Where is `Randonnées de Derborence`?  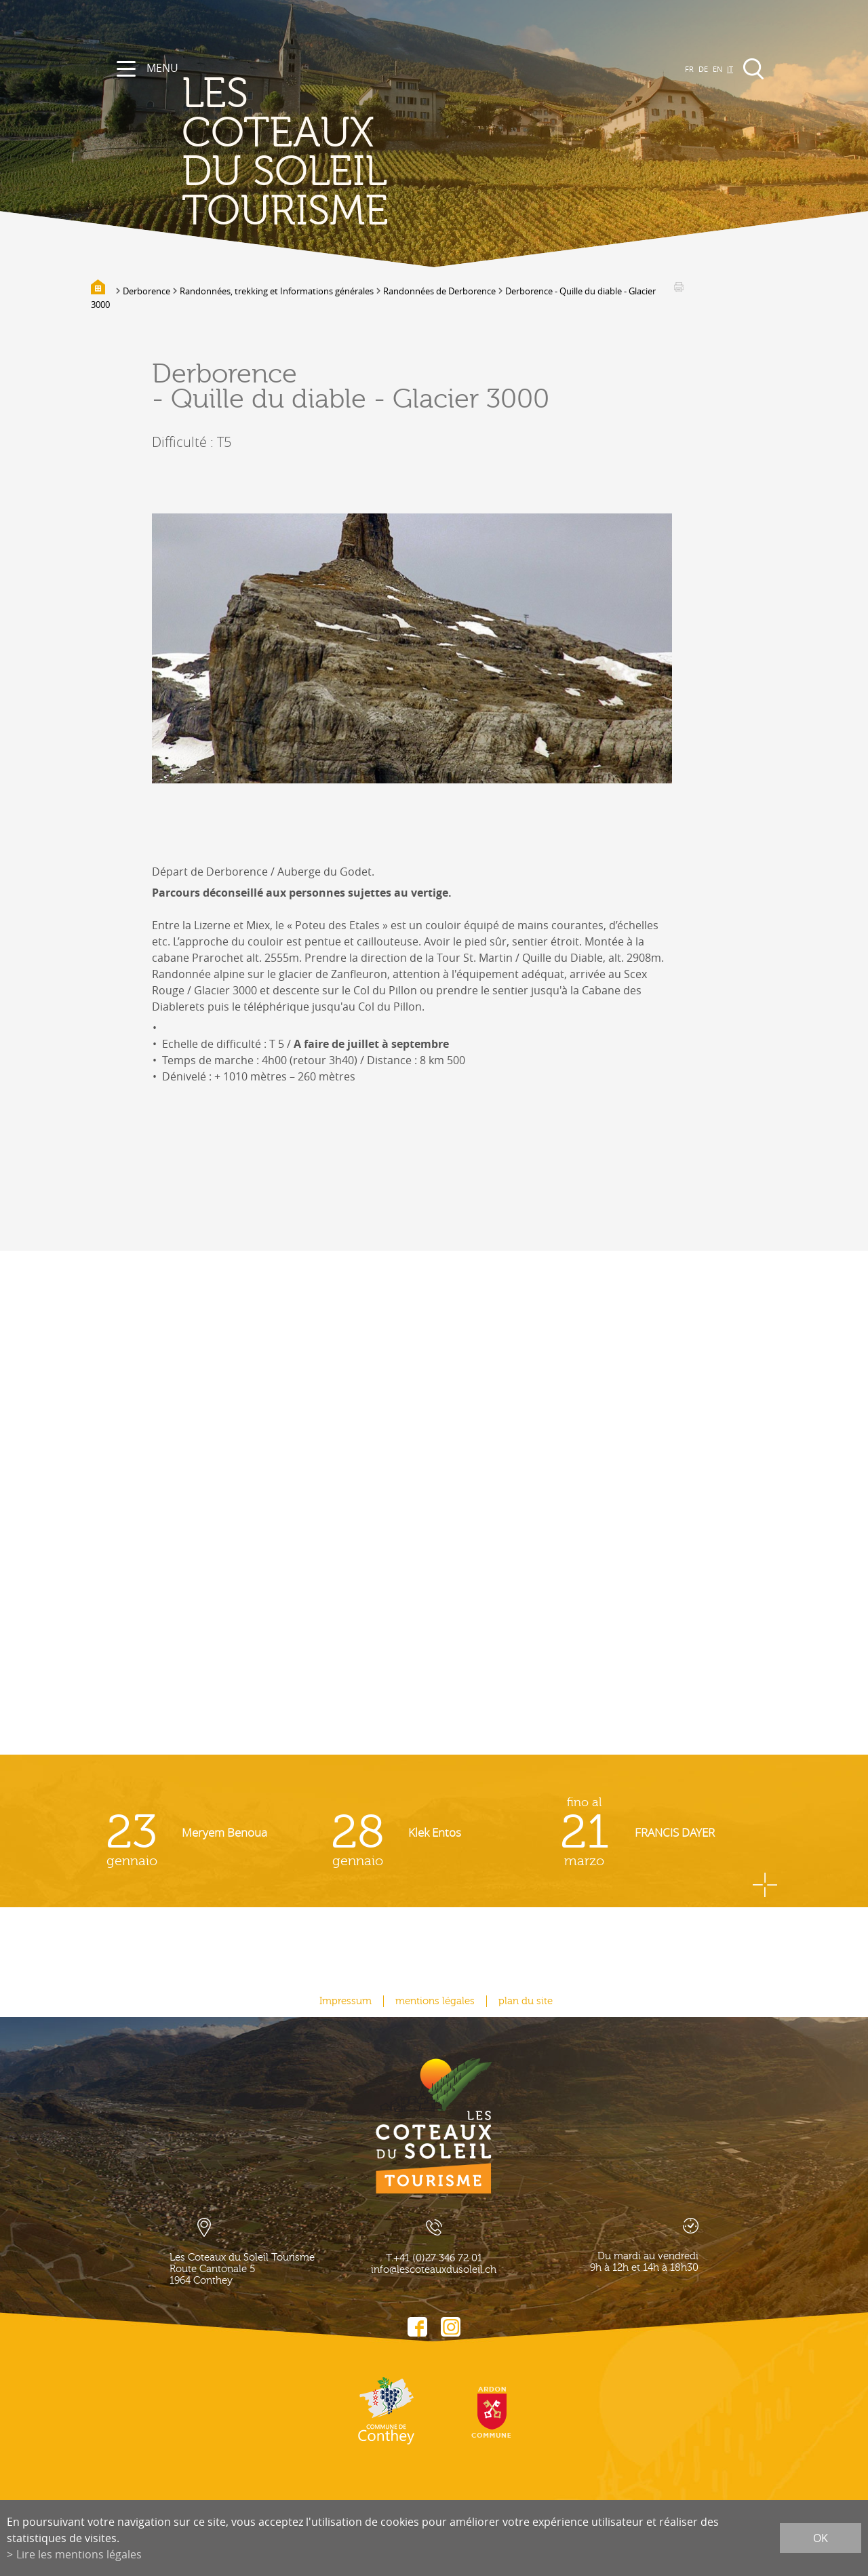
Randonnées de Derborence is located at coordinates (439, 291).